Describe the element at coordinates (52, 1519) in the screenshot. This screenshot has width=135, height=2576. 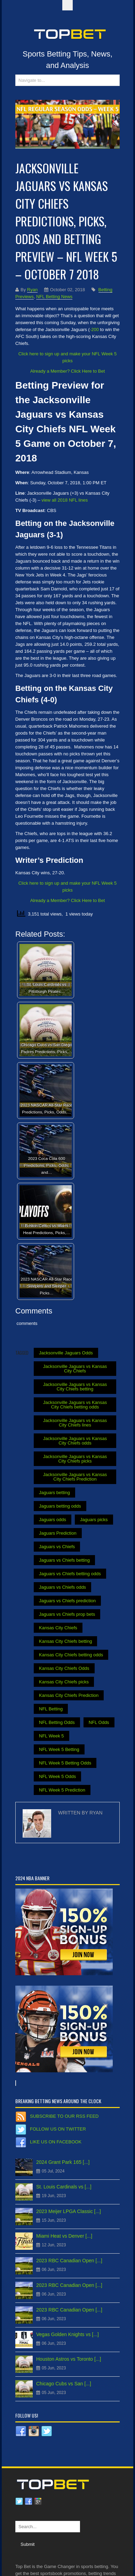
I see `Jaguars odds` at that location.